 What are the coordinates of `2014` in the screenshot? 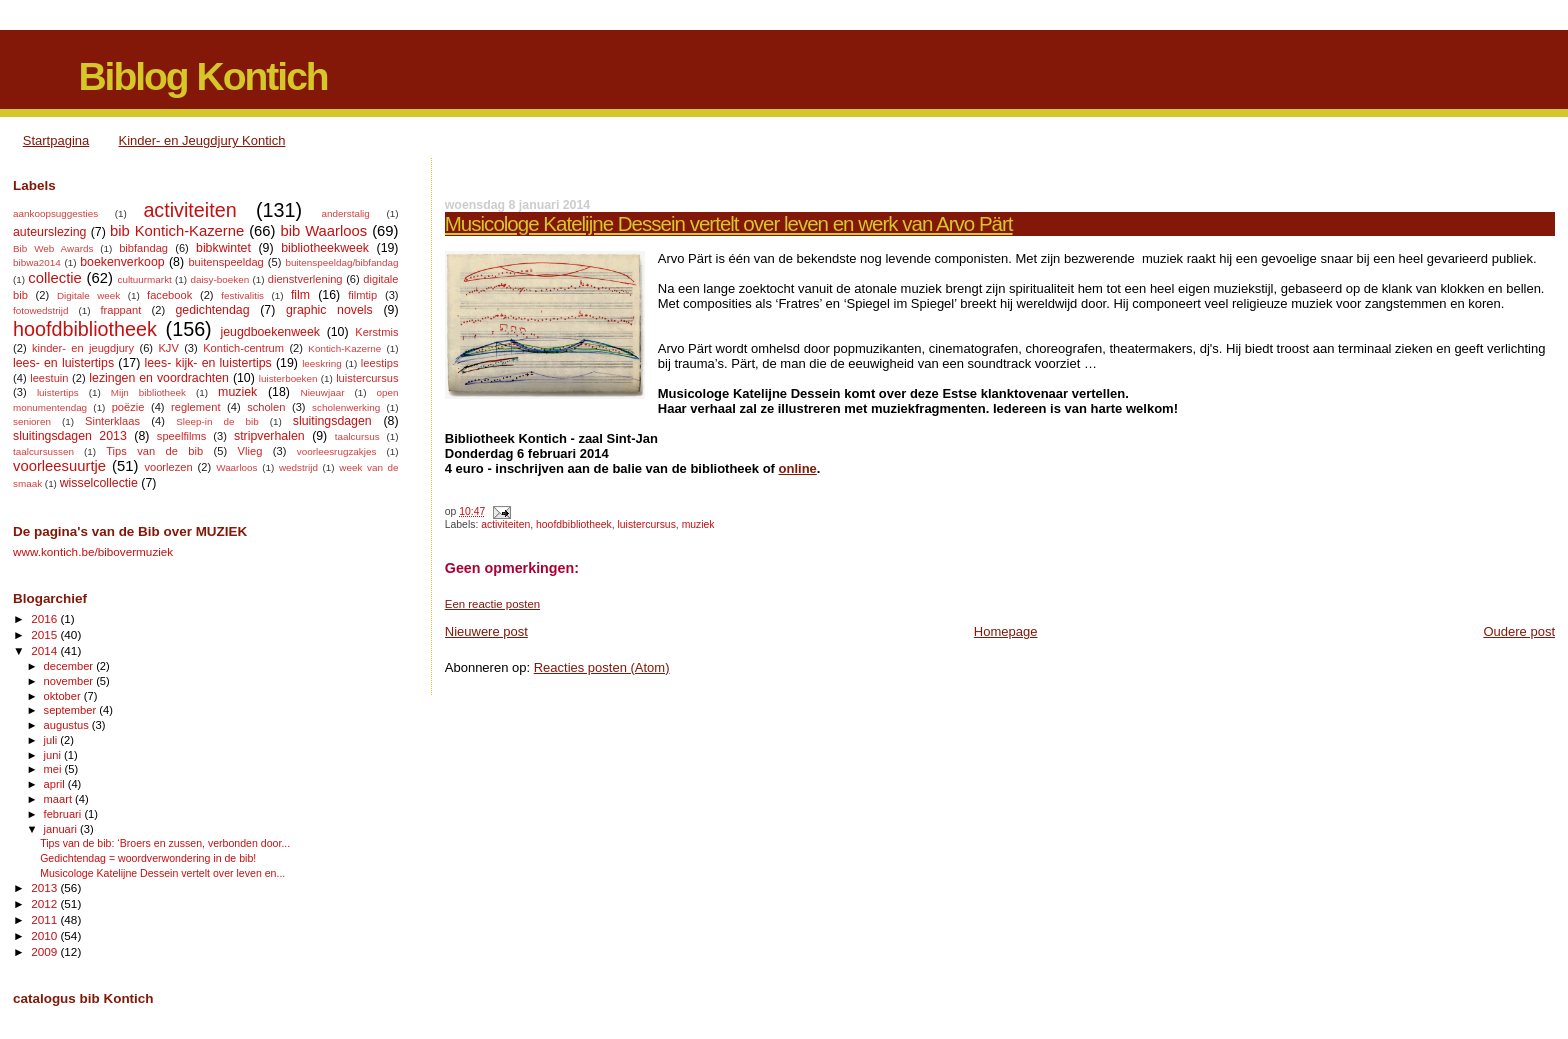 It's located at (45, 650).